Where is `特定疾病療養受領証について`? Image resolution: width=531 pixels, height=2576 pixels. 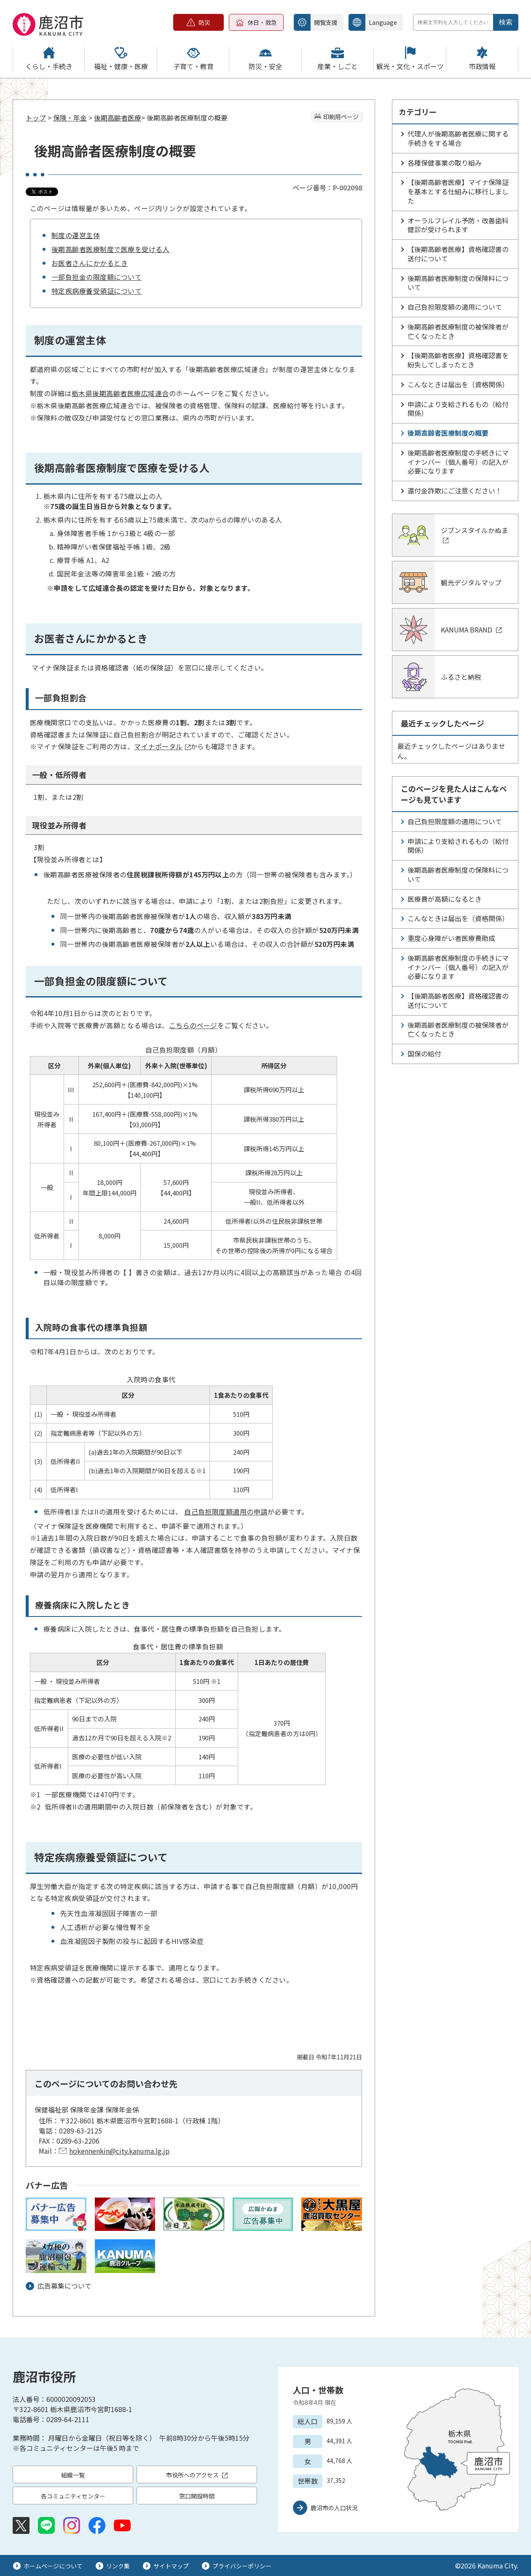
特定疾病療養受領証について is located at coordinates (96, 291).